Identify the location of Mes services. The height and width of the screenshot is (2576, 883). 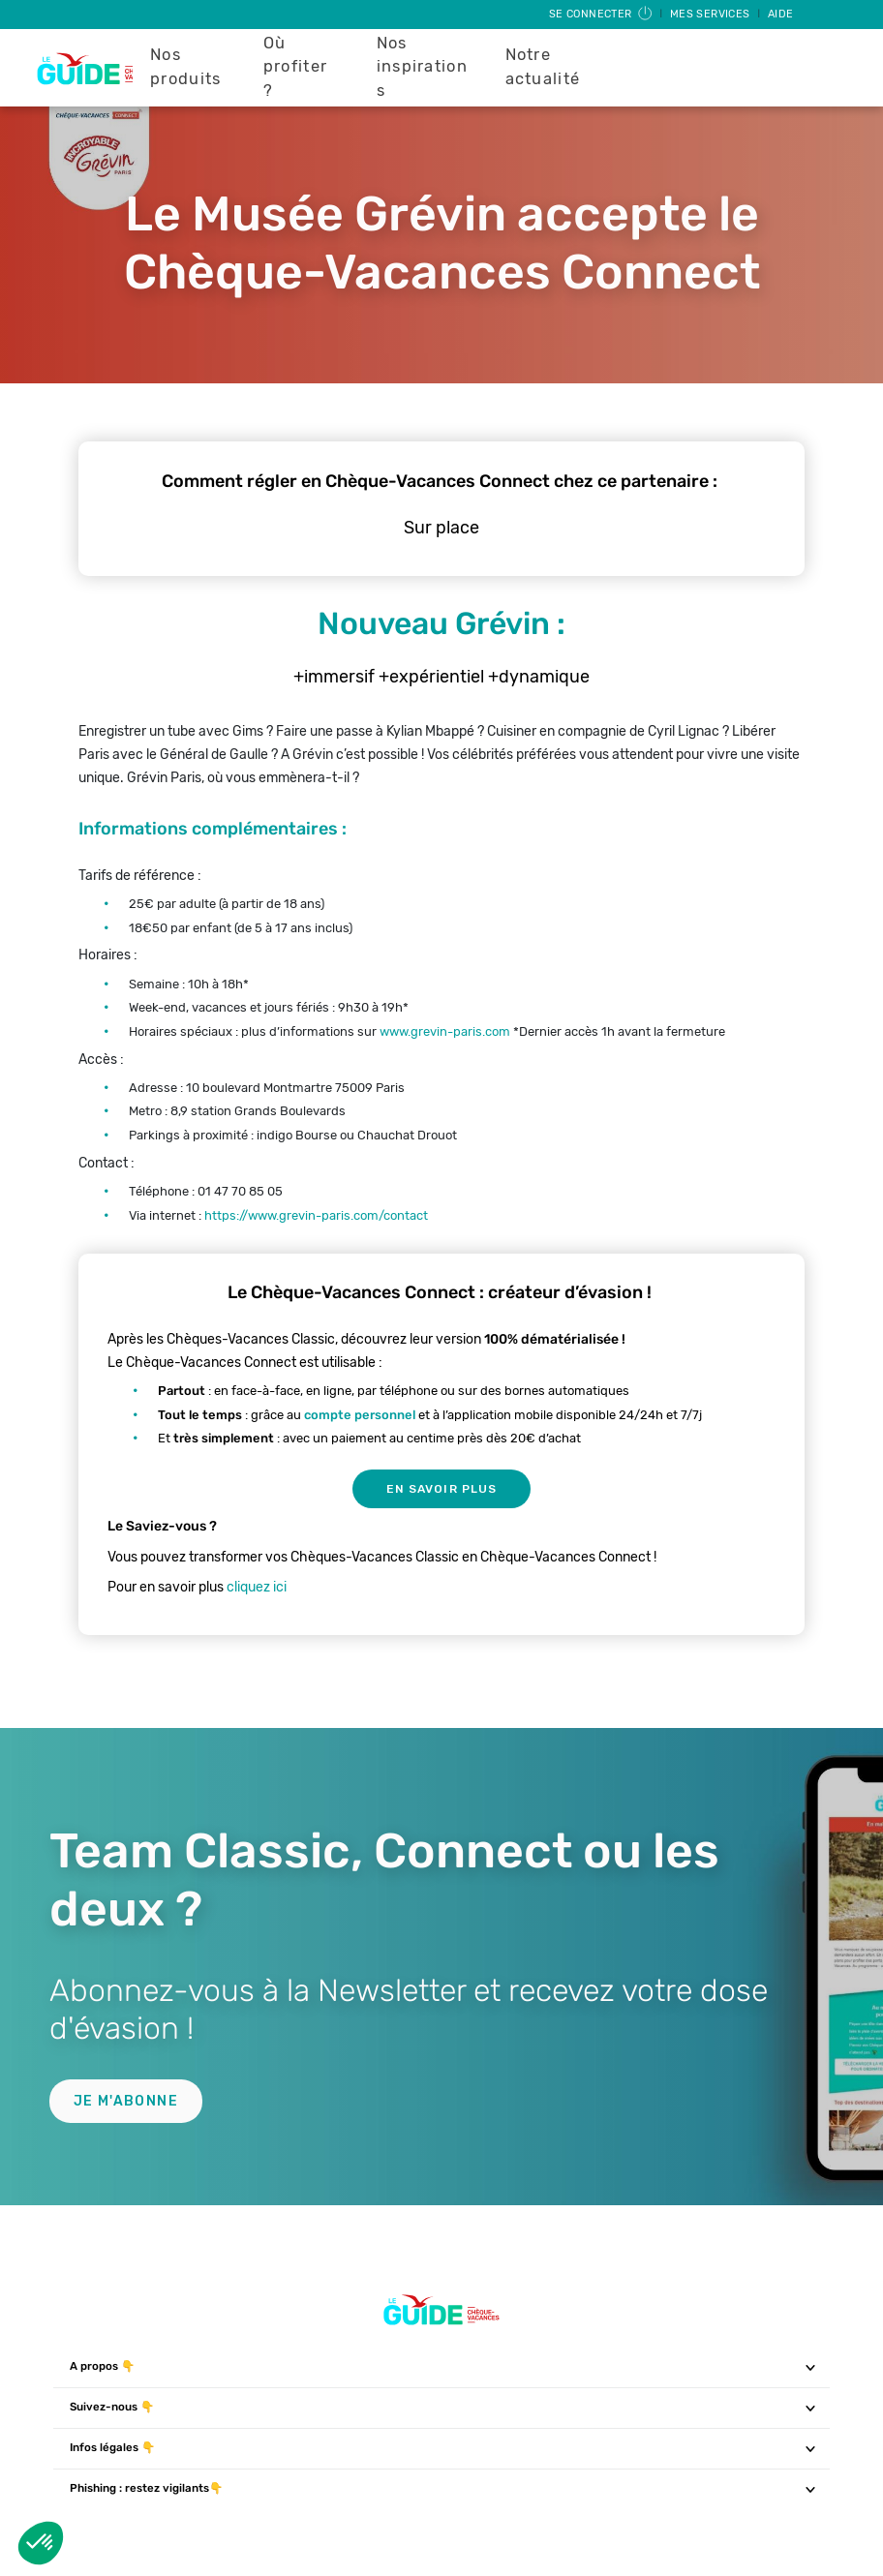
(711, 14).